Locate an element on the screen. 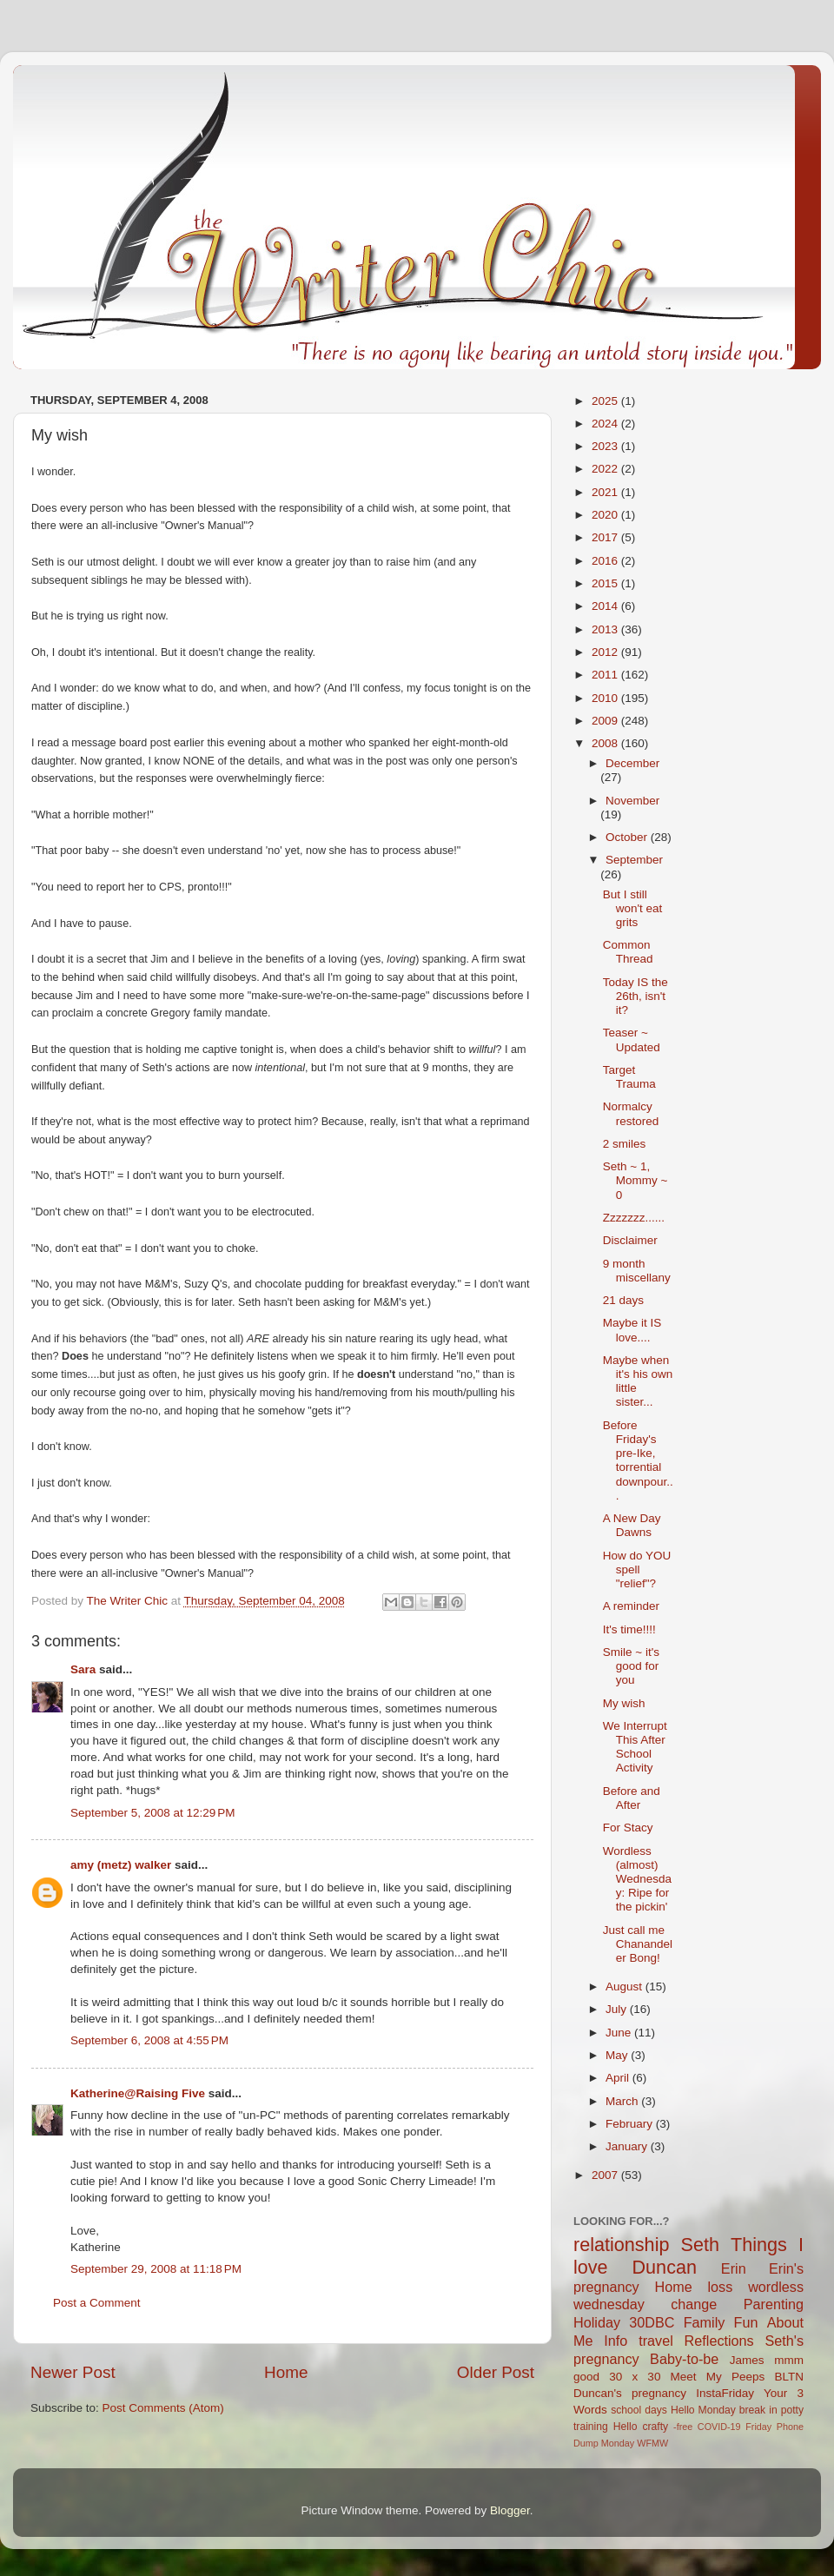 The image size is (834, 2576). April is located at coordinates (619, 2077).